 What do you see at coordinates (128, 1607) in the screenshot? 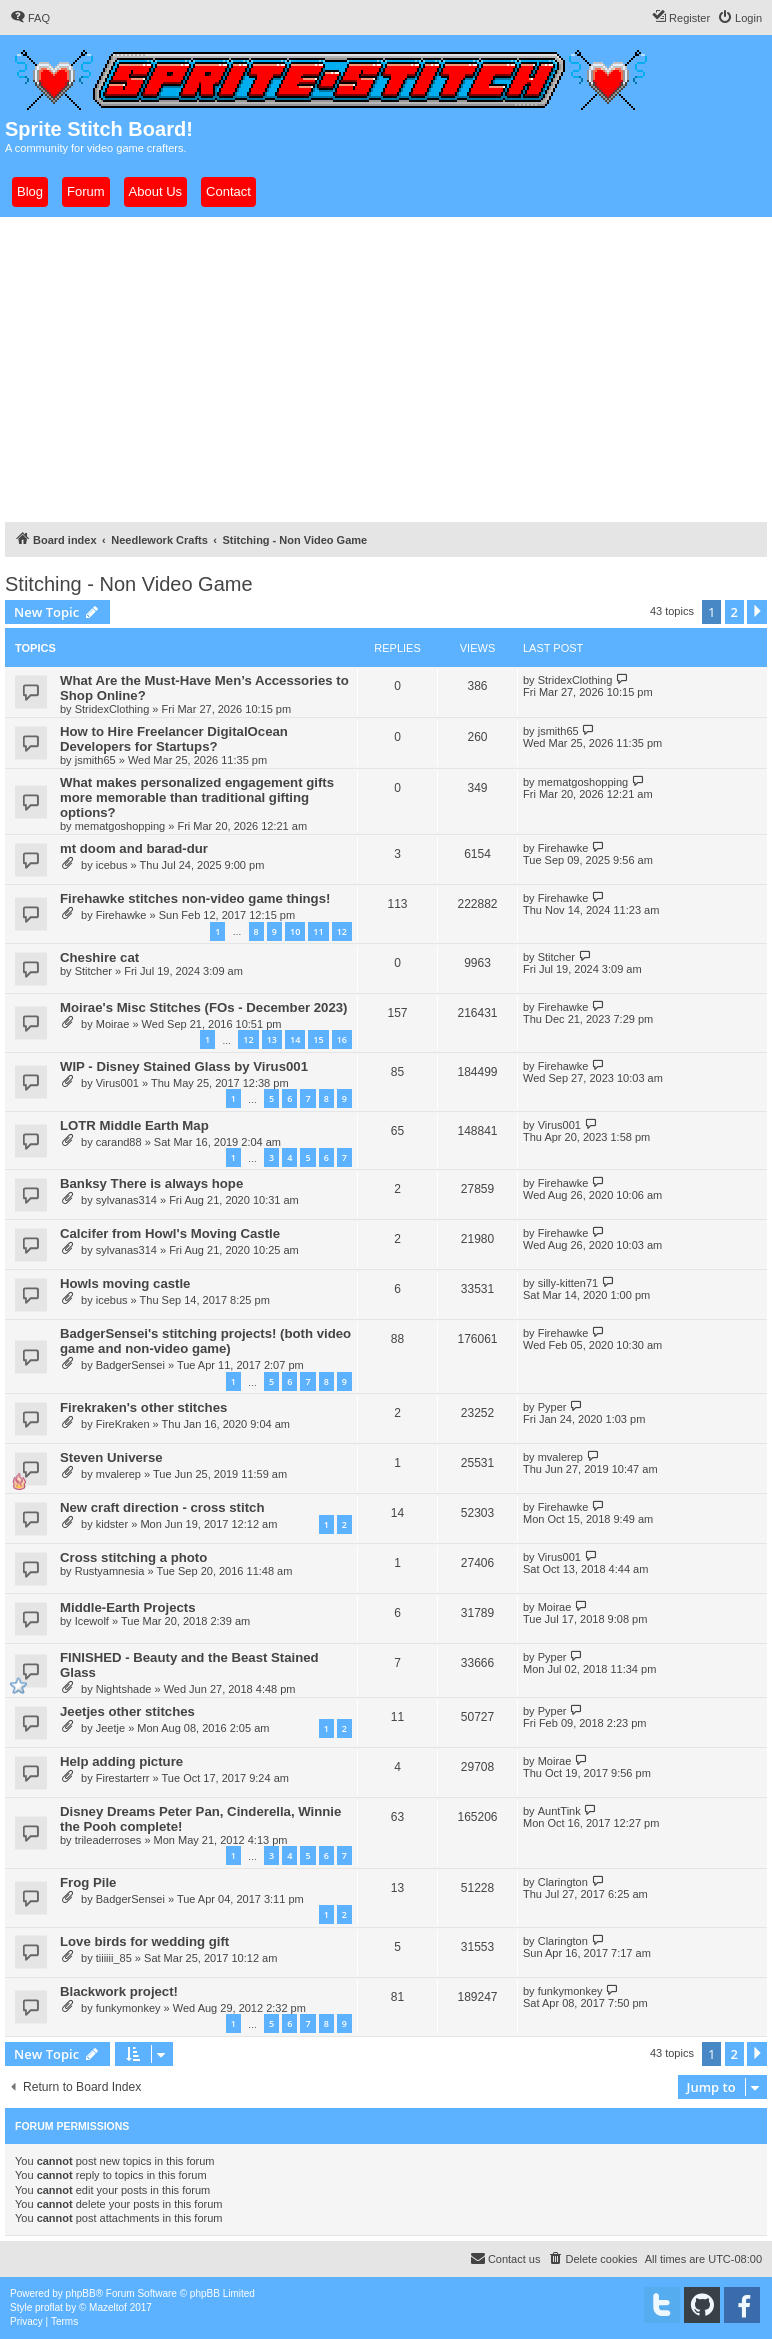
I see `Middle-Earth Projects` at bounding box center [128, 1607].